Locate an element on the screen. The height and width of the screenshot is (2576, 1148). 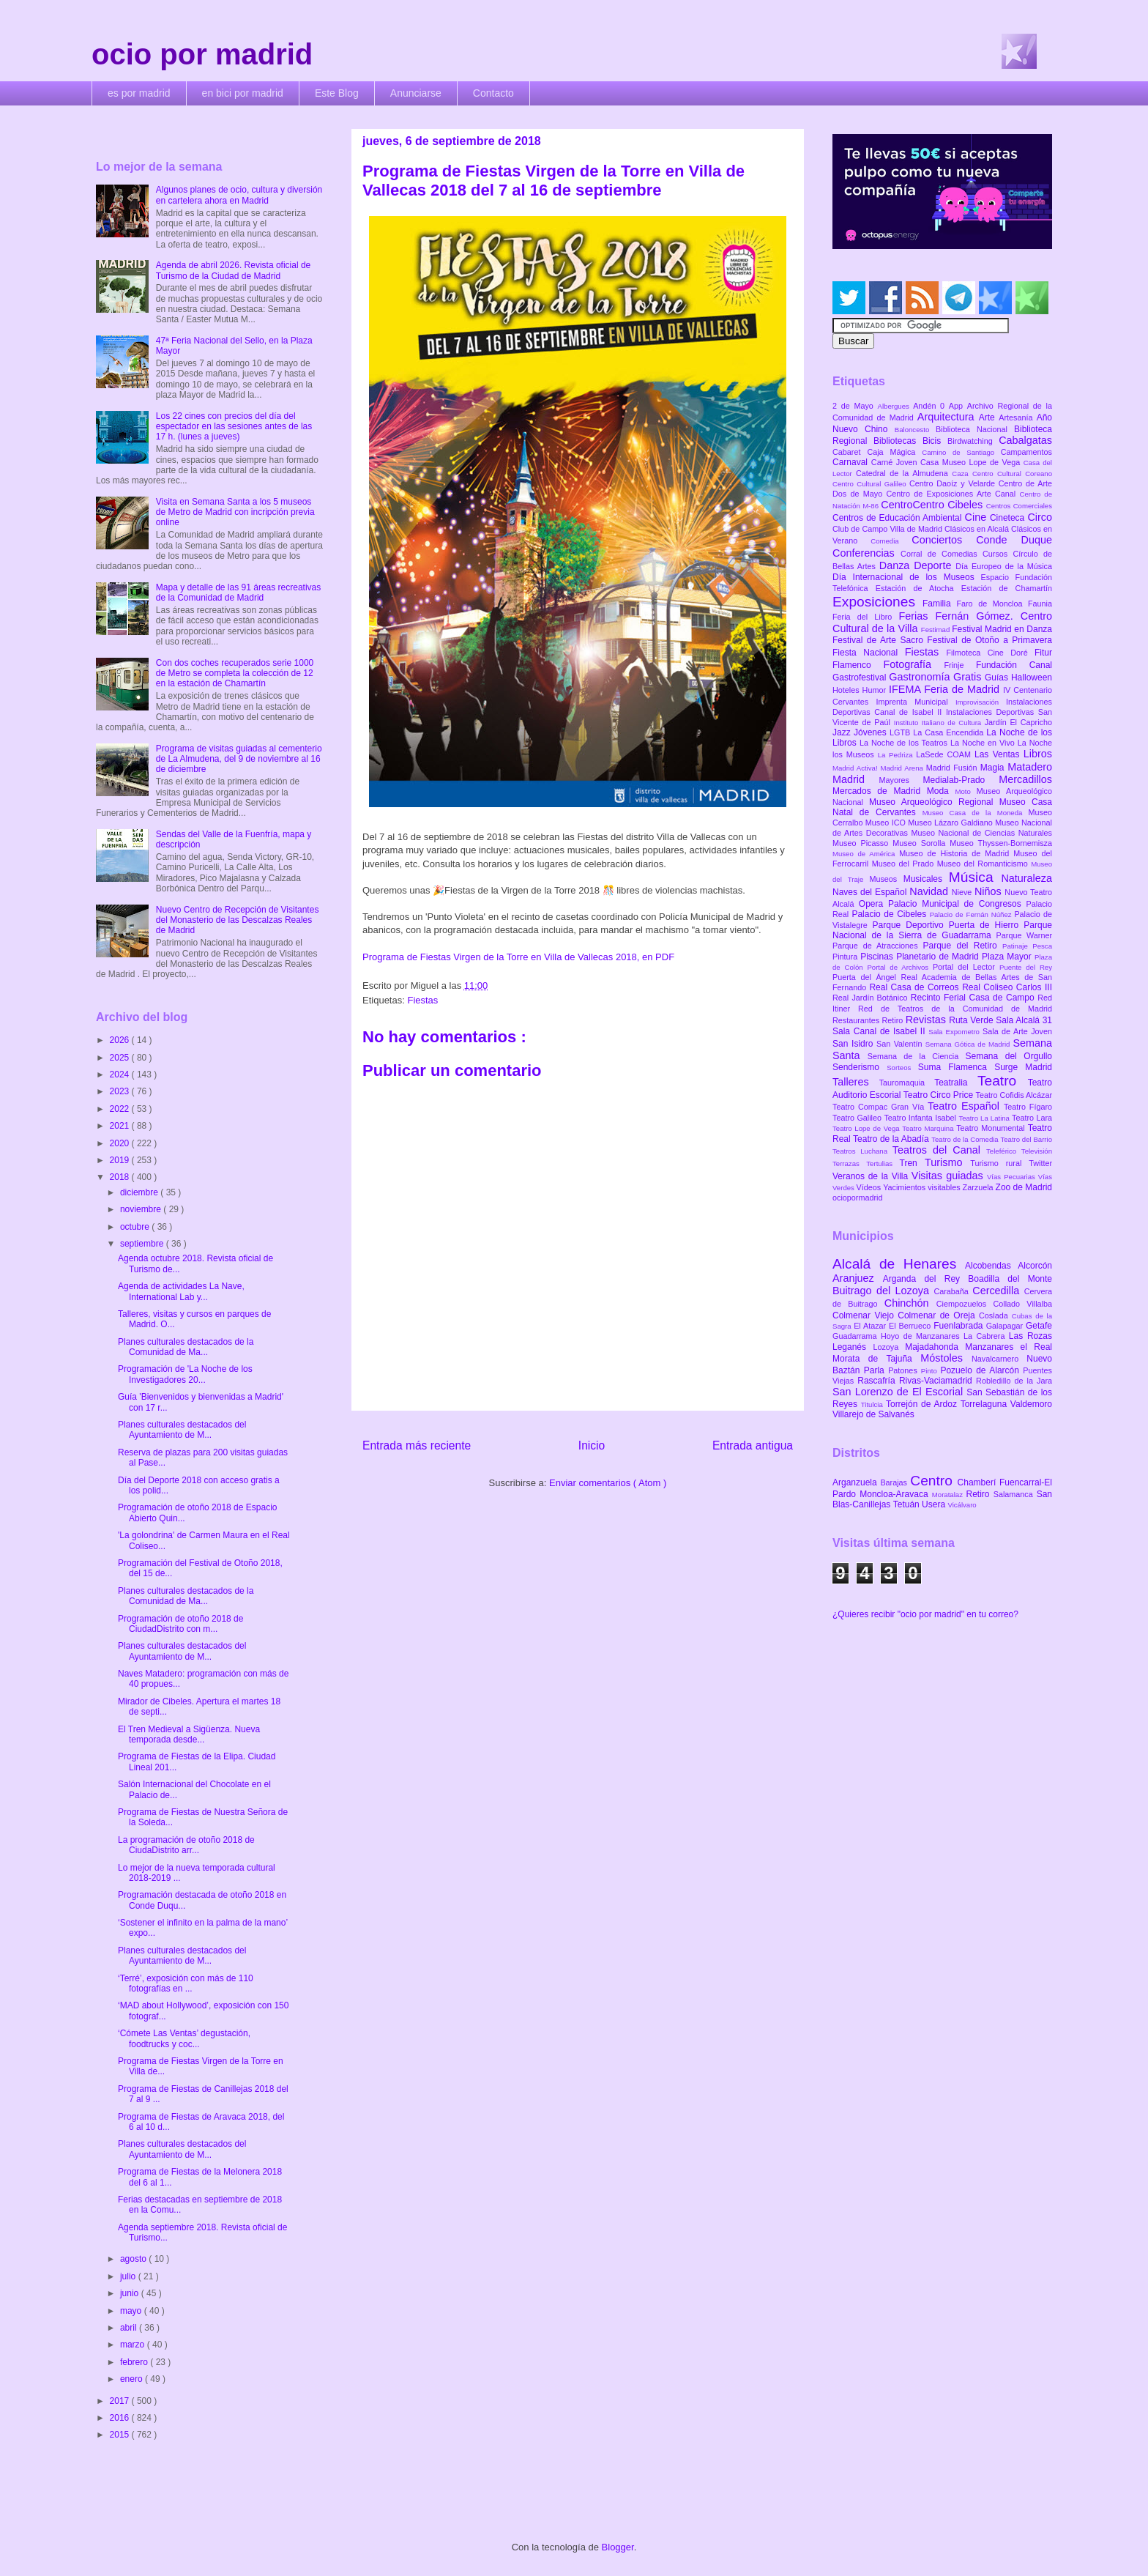
Portal del Lector is located at coordinates (966, 966).